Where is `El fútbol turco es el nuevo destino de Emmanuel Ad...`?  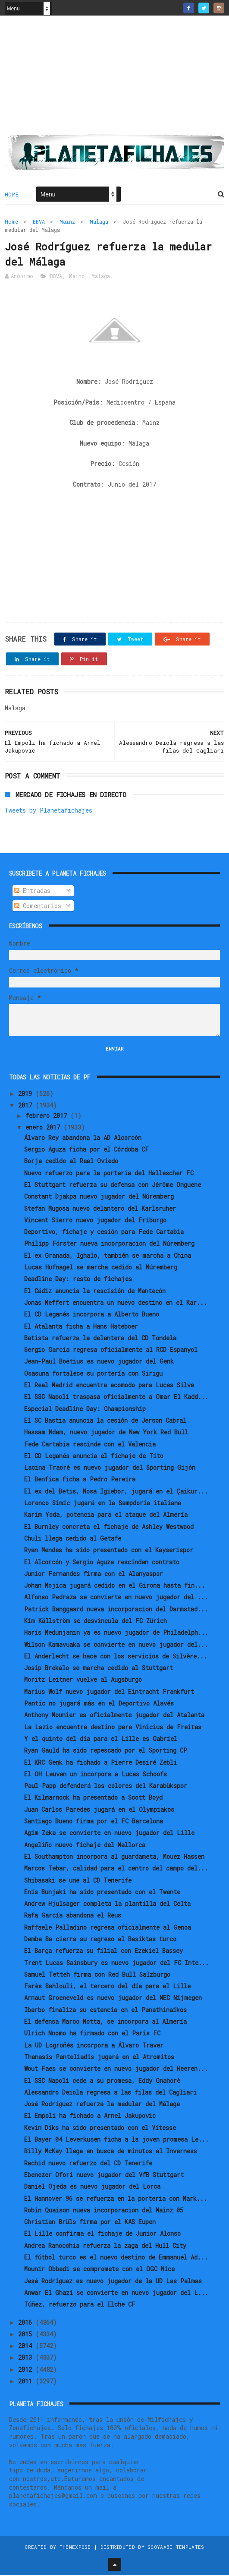 El fútbol turco es el nuevo destino de Emmanuel Ad... is located at coordinates (116, 2258).